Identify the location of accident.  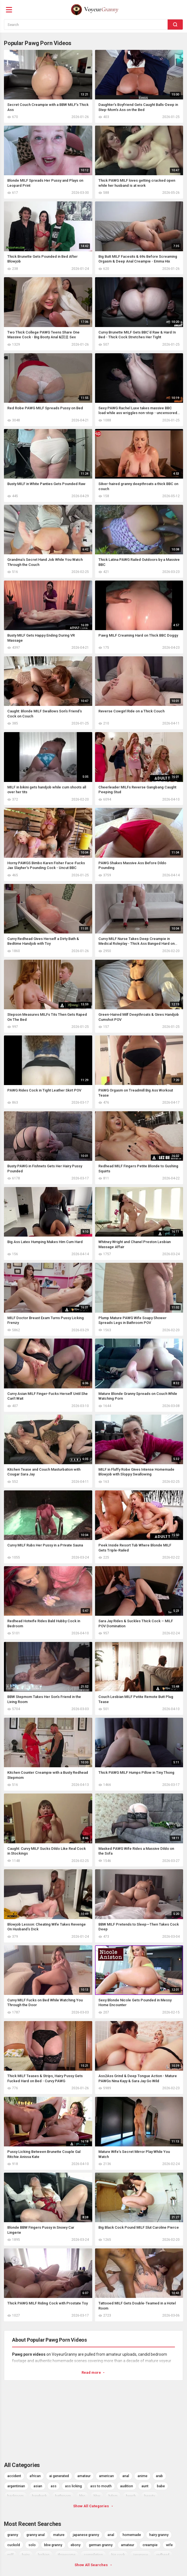
(14, 2476).